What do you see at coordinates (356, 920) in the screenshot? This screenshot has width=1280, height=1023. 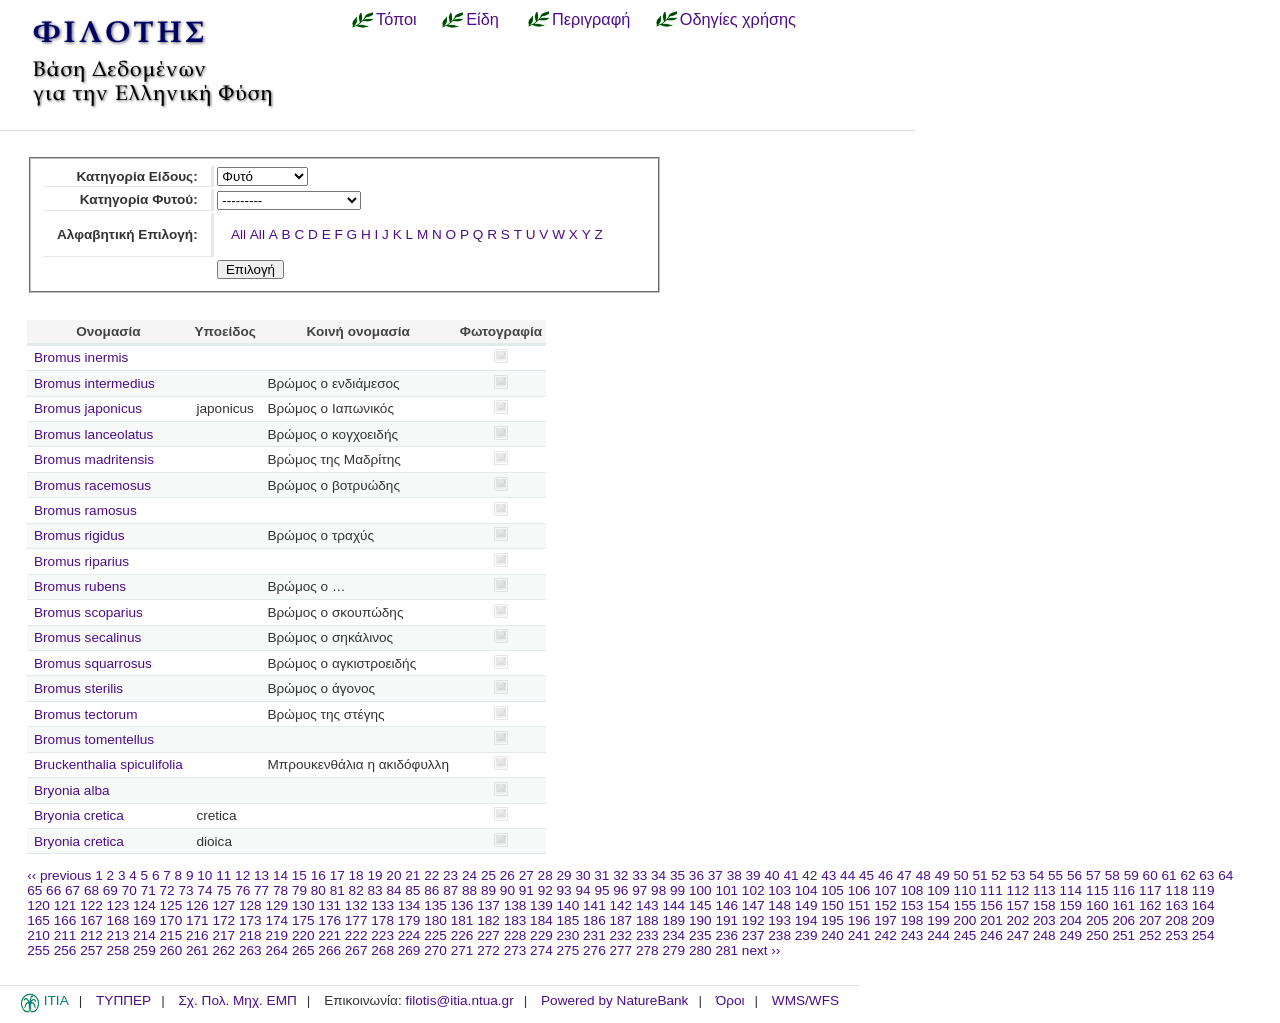 I see `177` at bounding box center [356, 920].